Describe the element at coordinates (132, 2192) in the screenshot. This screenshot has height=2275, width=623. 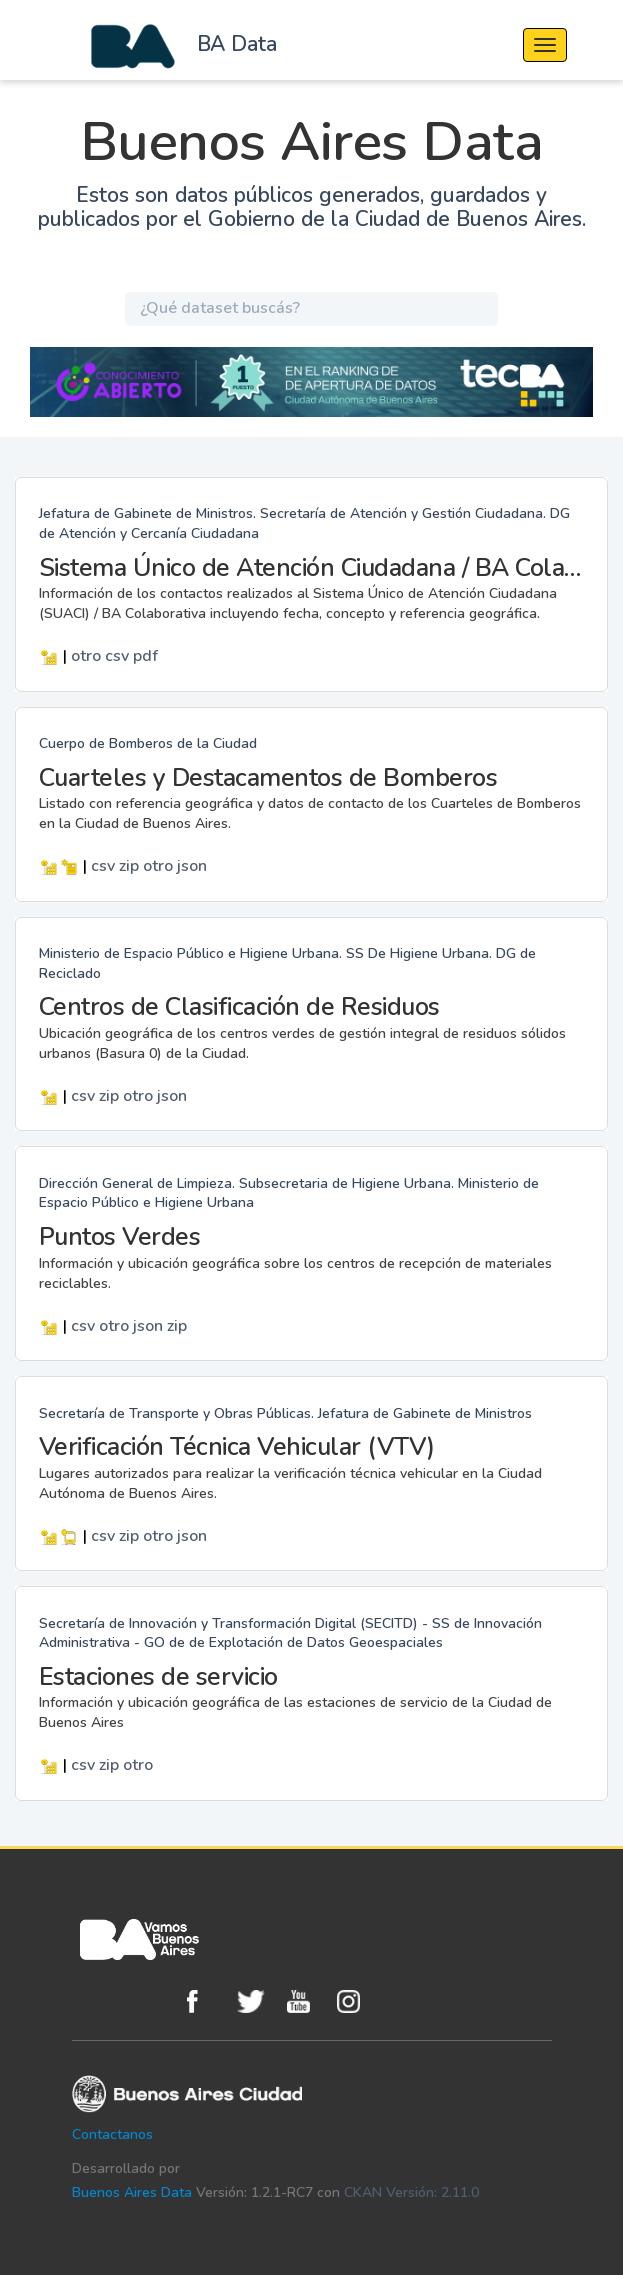
I see `Buenos Aires Data` at that location.